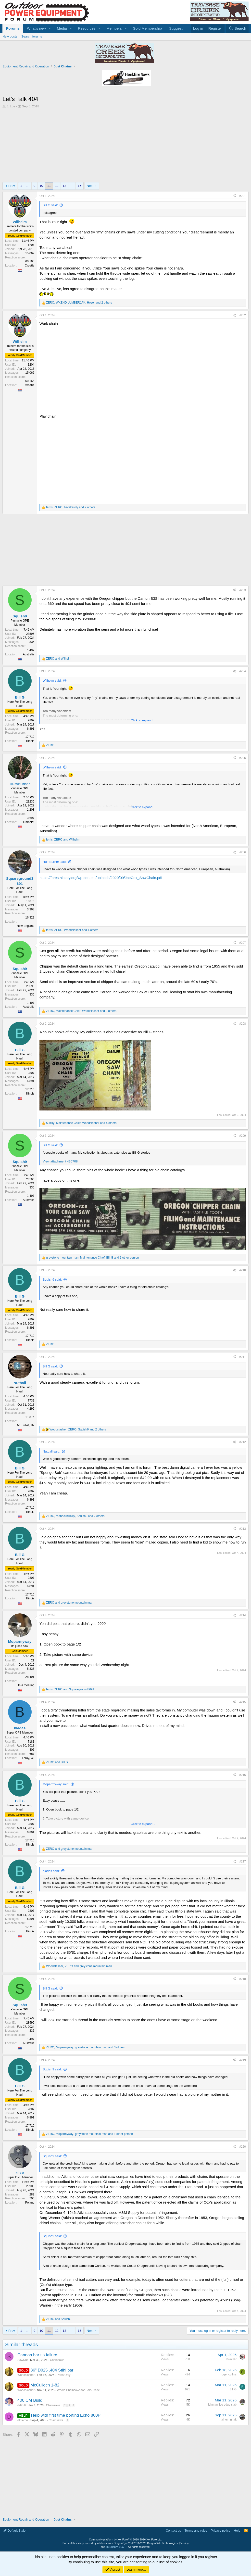 The height and width of the screenshot is (2576, 251). I want to click on Leroy, WI, so click(28, 1758).